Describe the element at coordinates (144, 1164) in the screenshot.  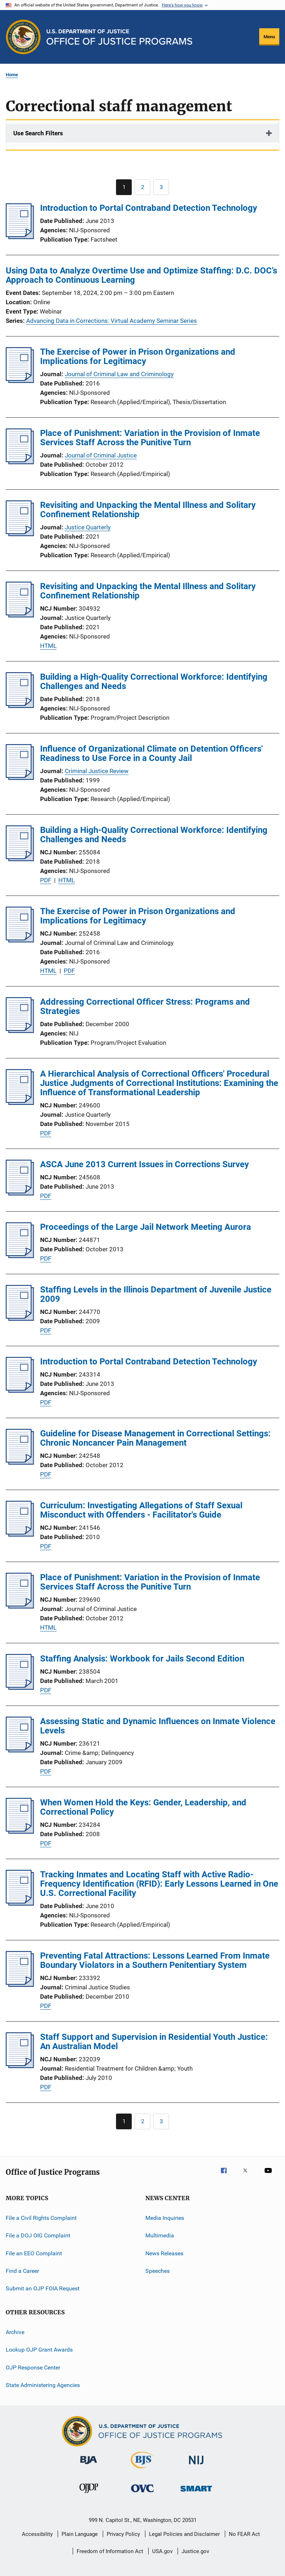
I see `ASCA June 2013 Current Issues in Corrections Survey` at that location.